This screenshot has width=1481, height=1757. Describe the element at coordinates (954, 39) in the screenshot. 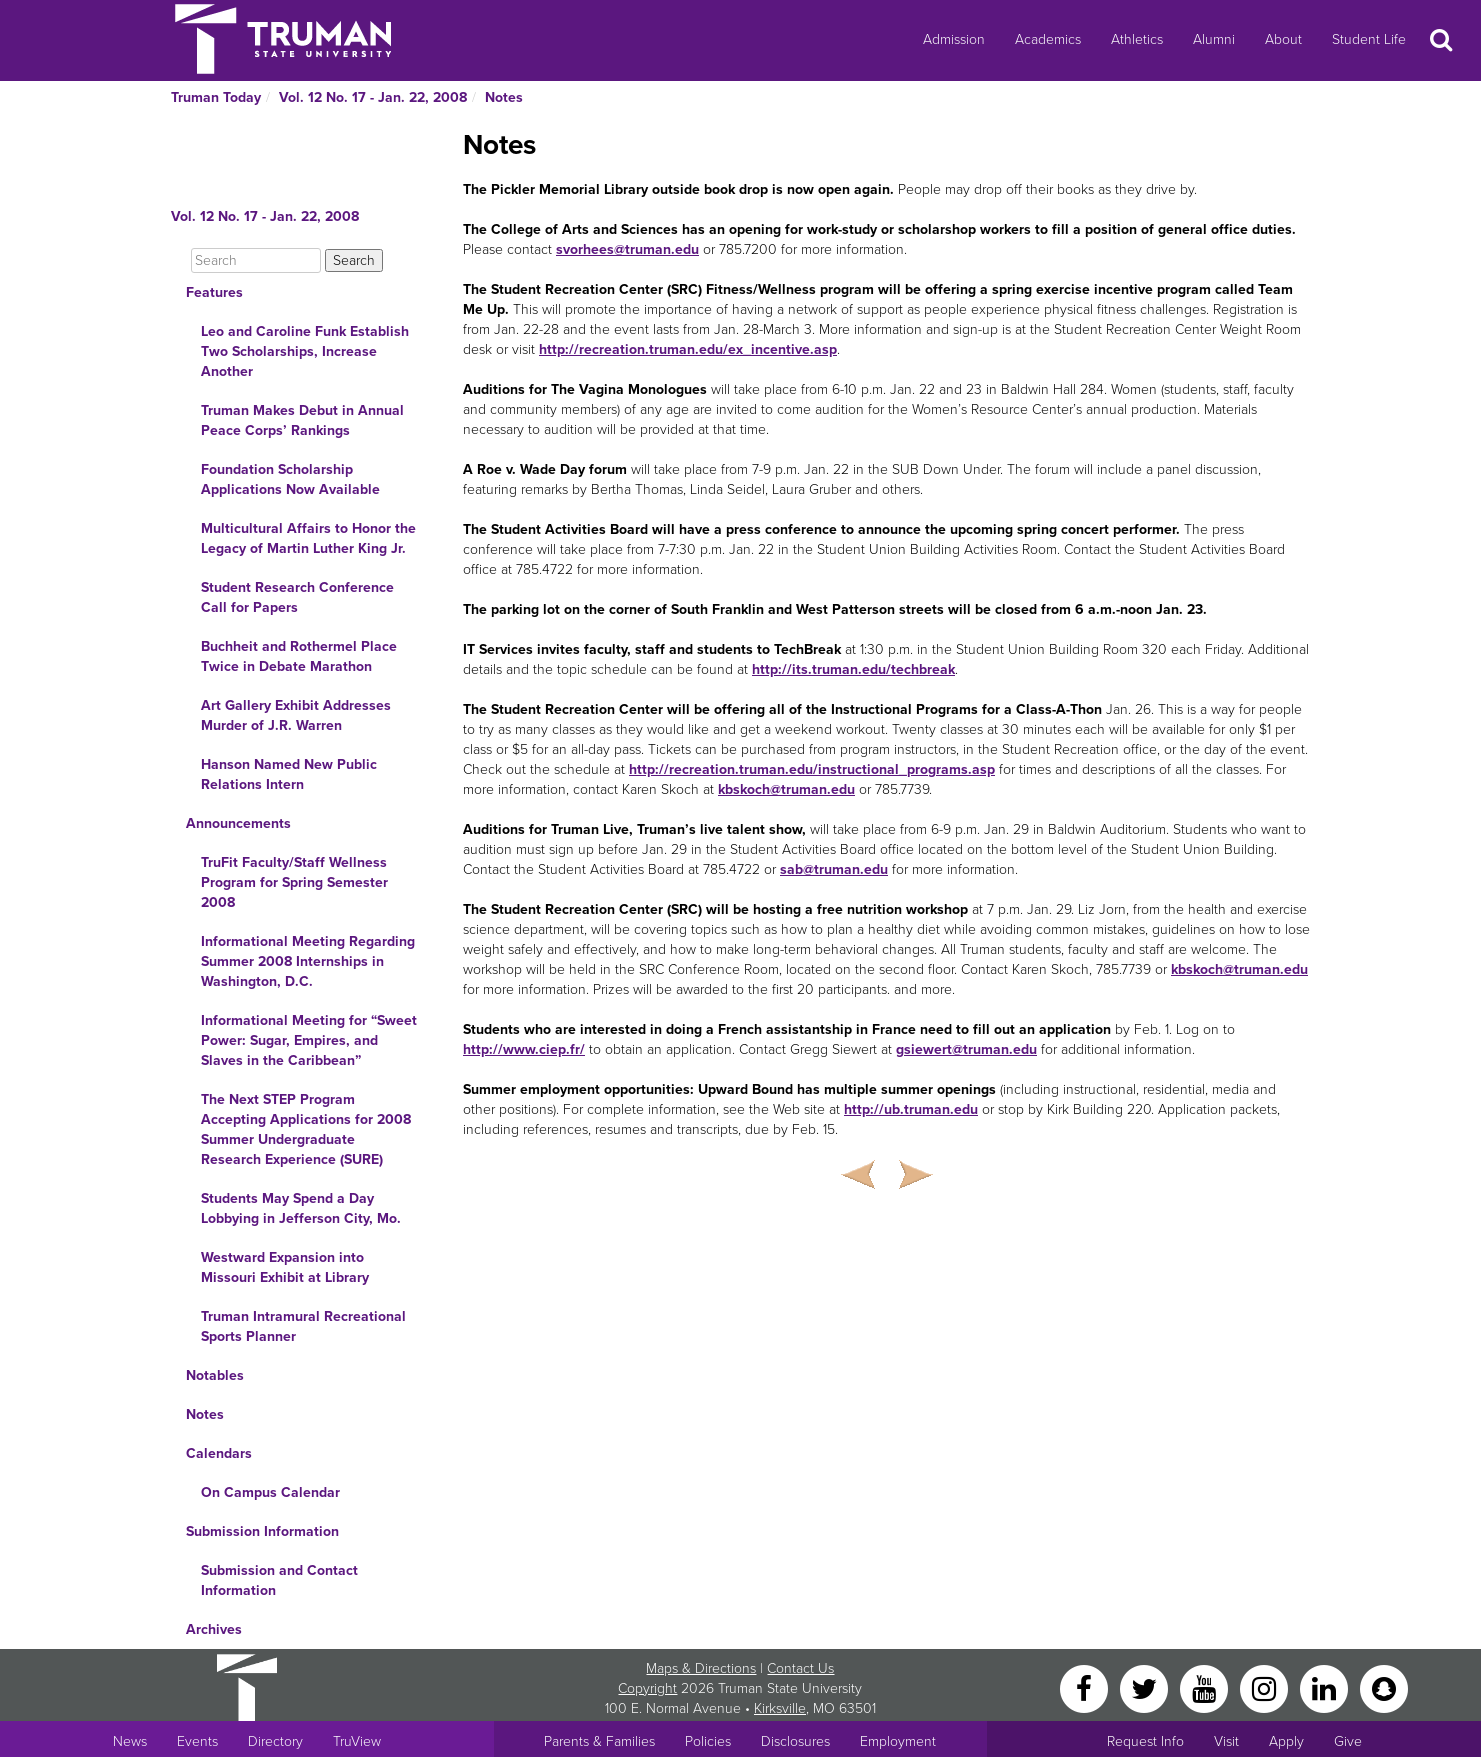

I see `Admission` at that location.